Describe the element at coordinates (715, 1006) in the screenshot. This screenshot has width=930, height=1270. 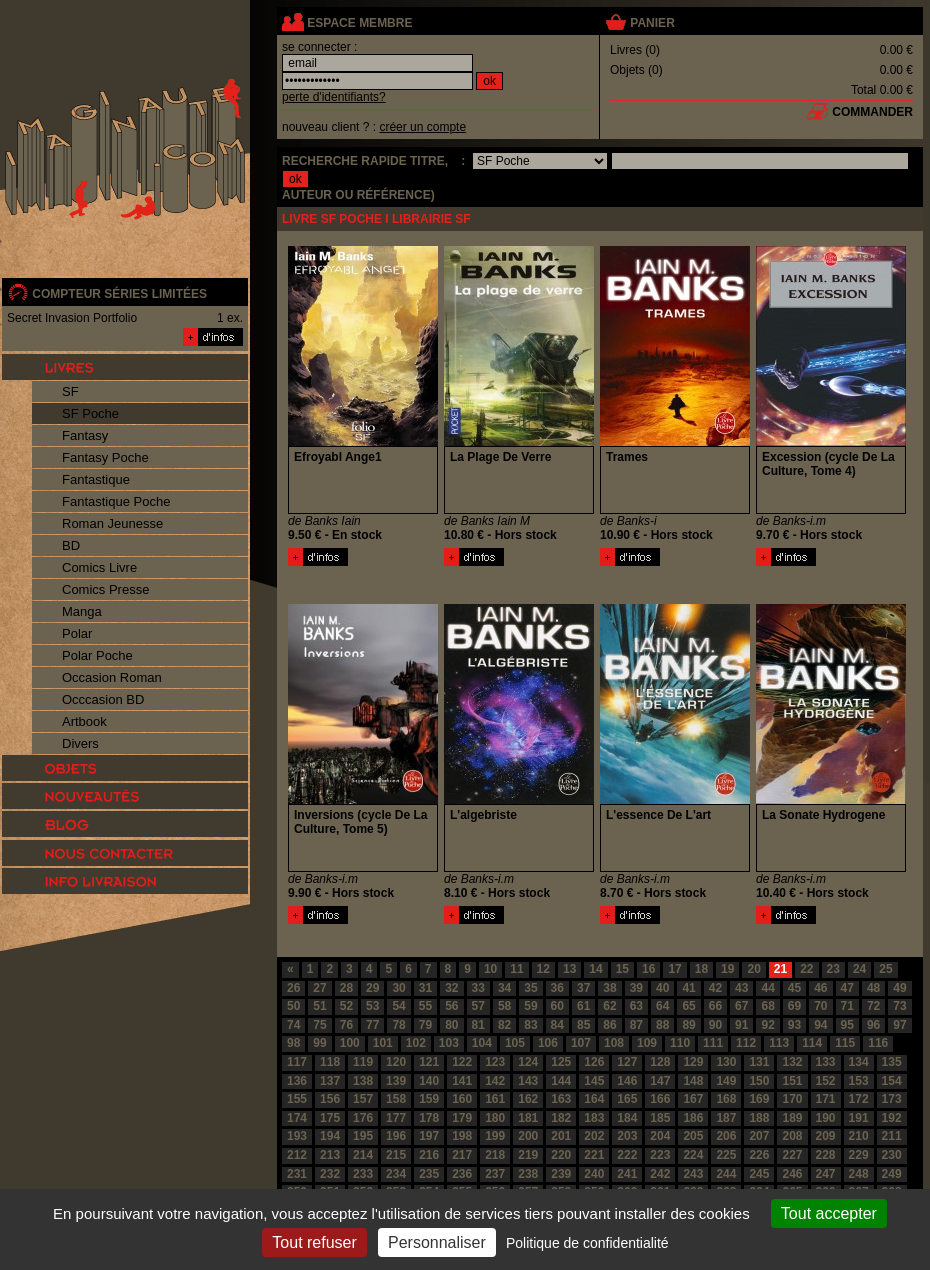
I see `66` at that location.